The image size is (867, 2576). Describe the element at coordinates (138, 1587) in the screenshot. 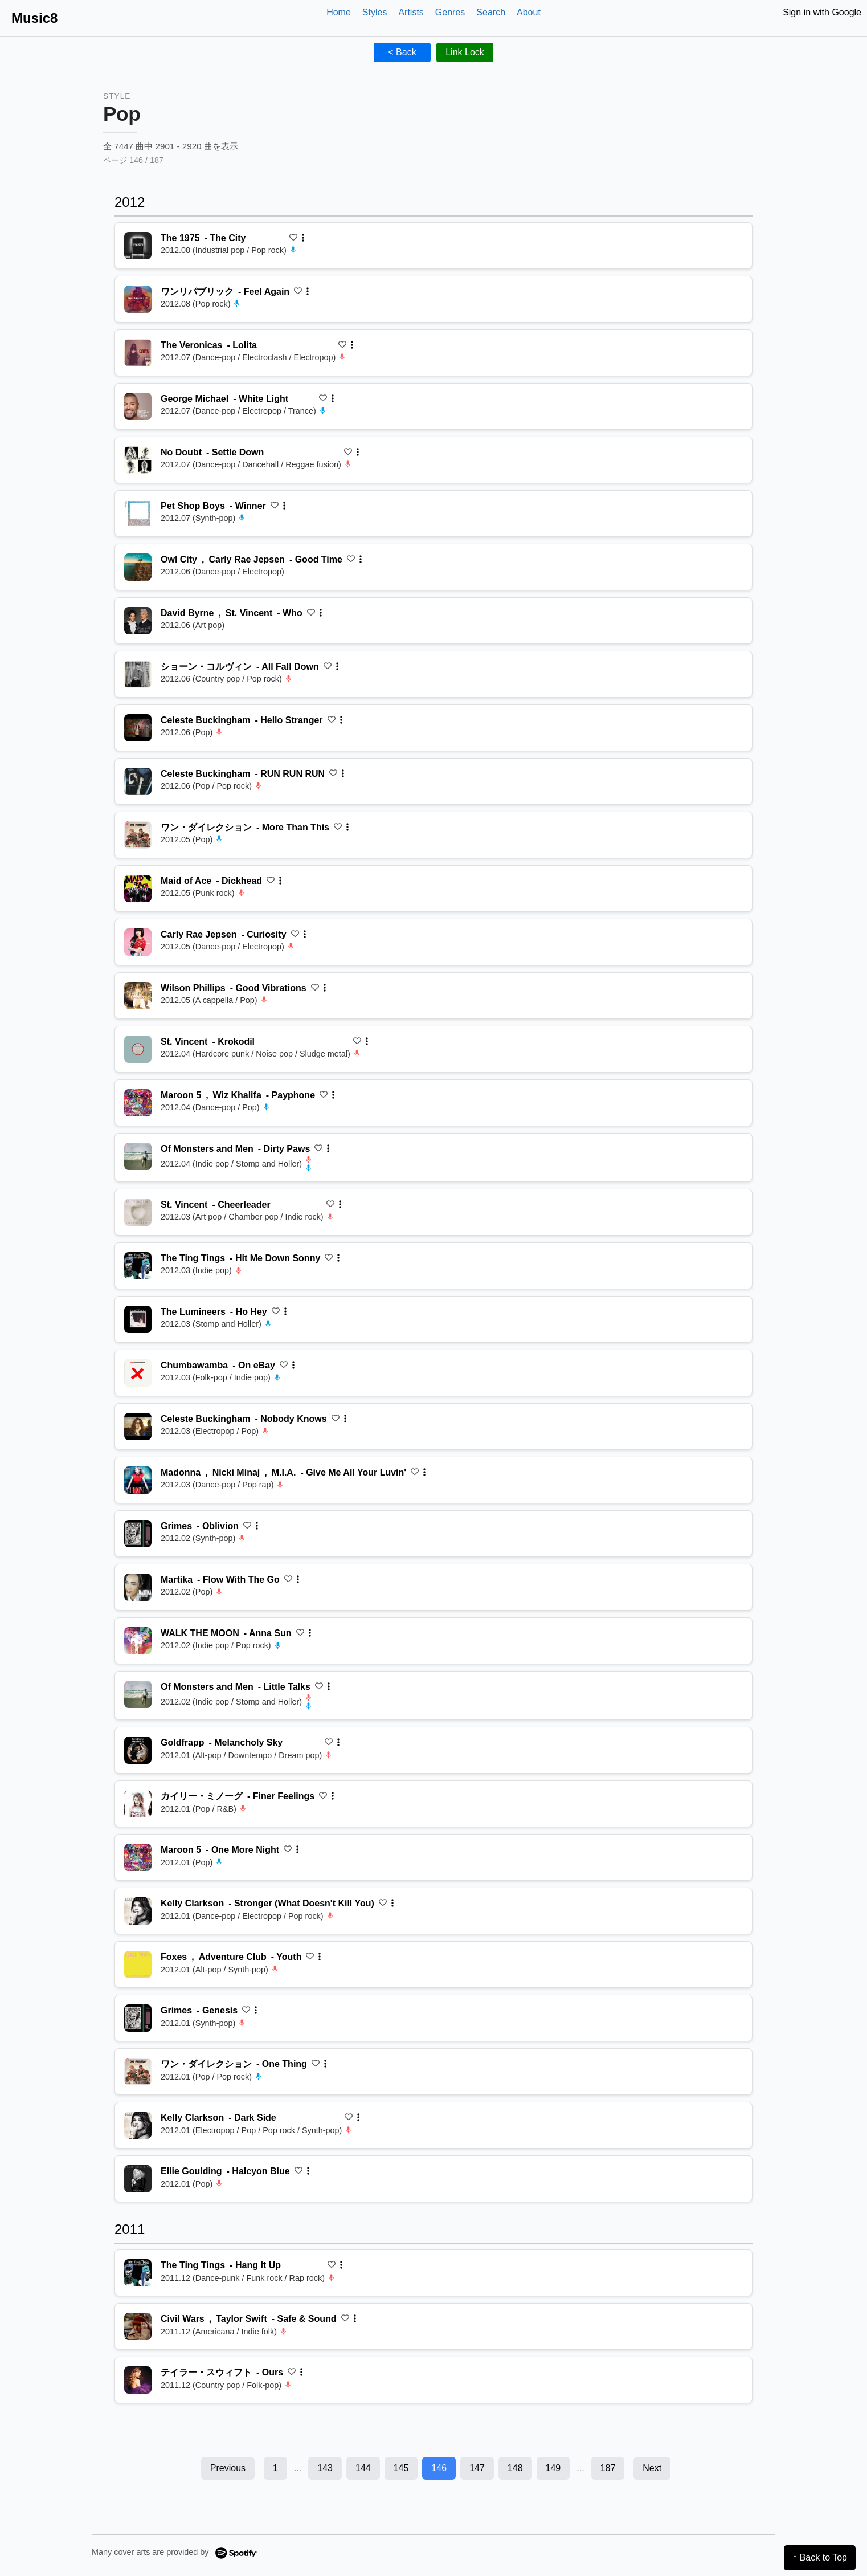

I see `[再生 Flow With The Go]` at that location.